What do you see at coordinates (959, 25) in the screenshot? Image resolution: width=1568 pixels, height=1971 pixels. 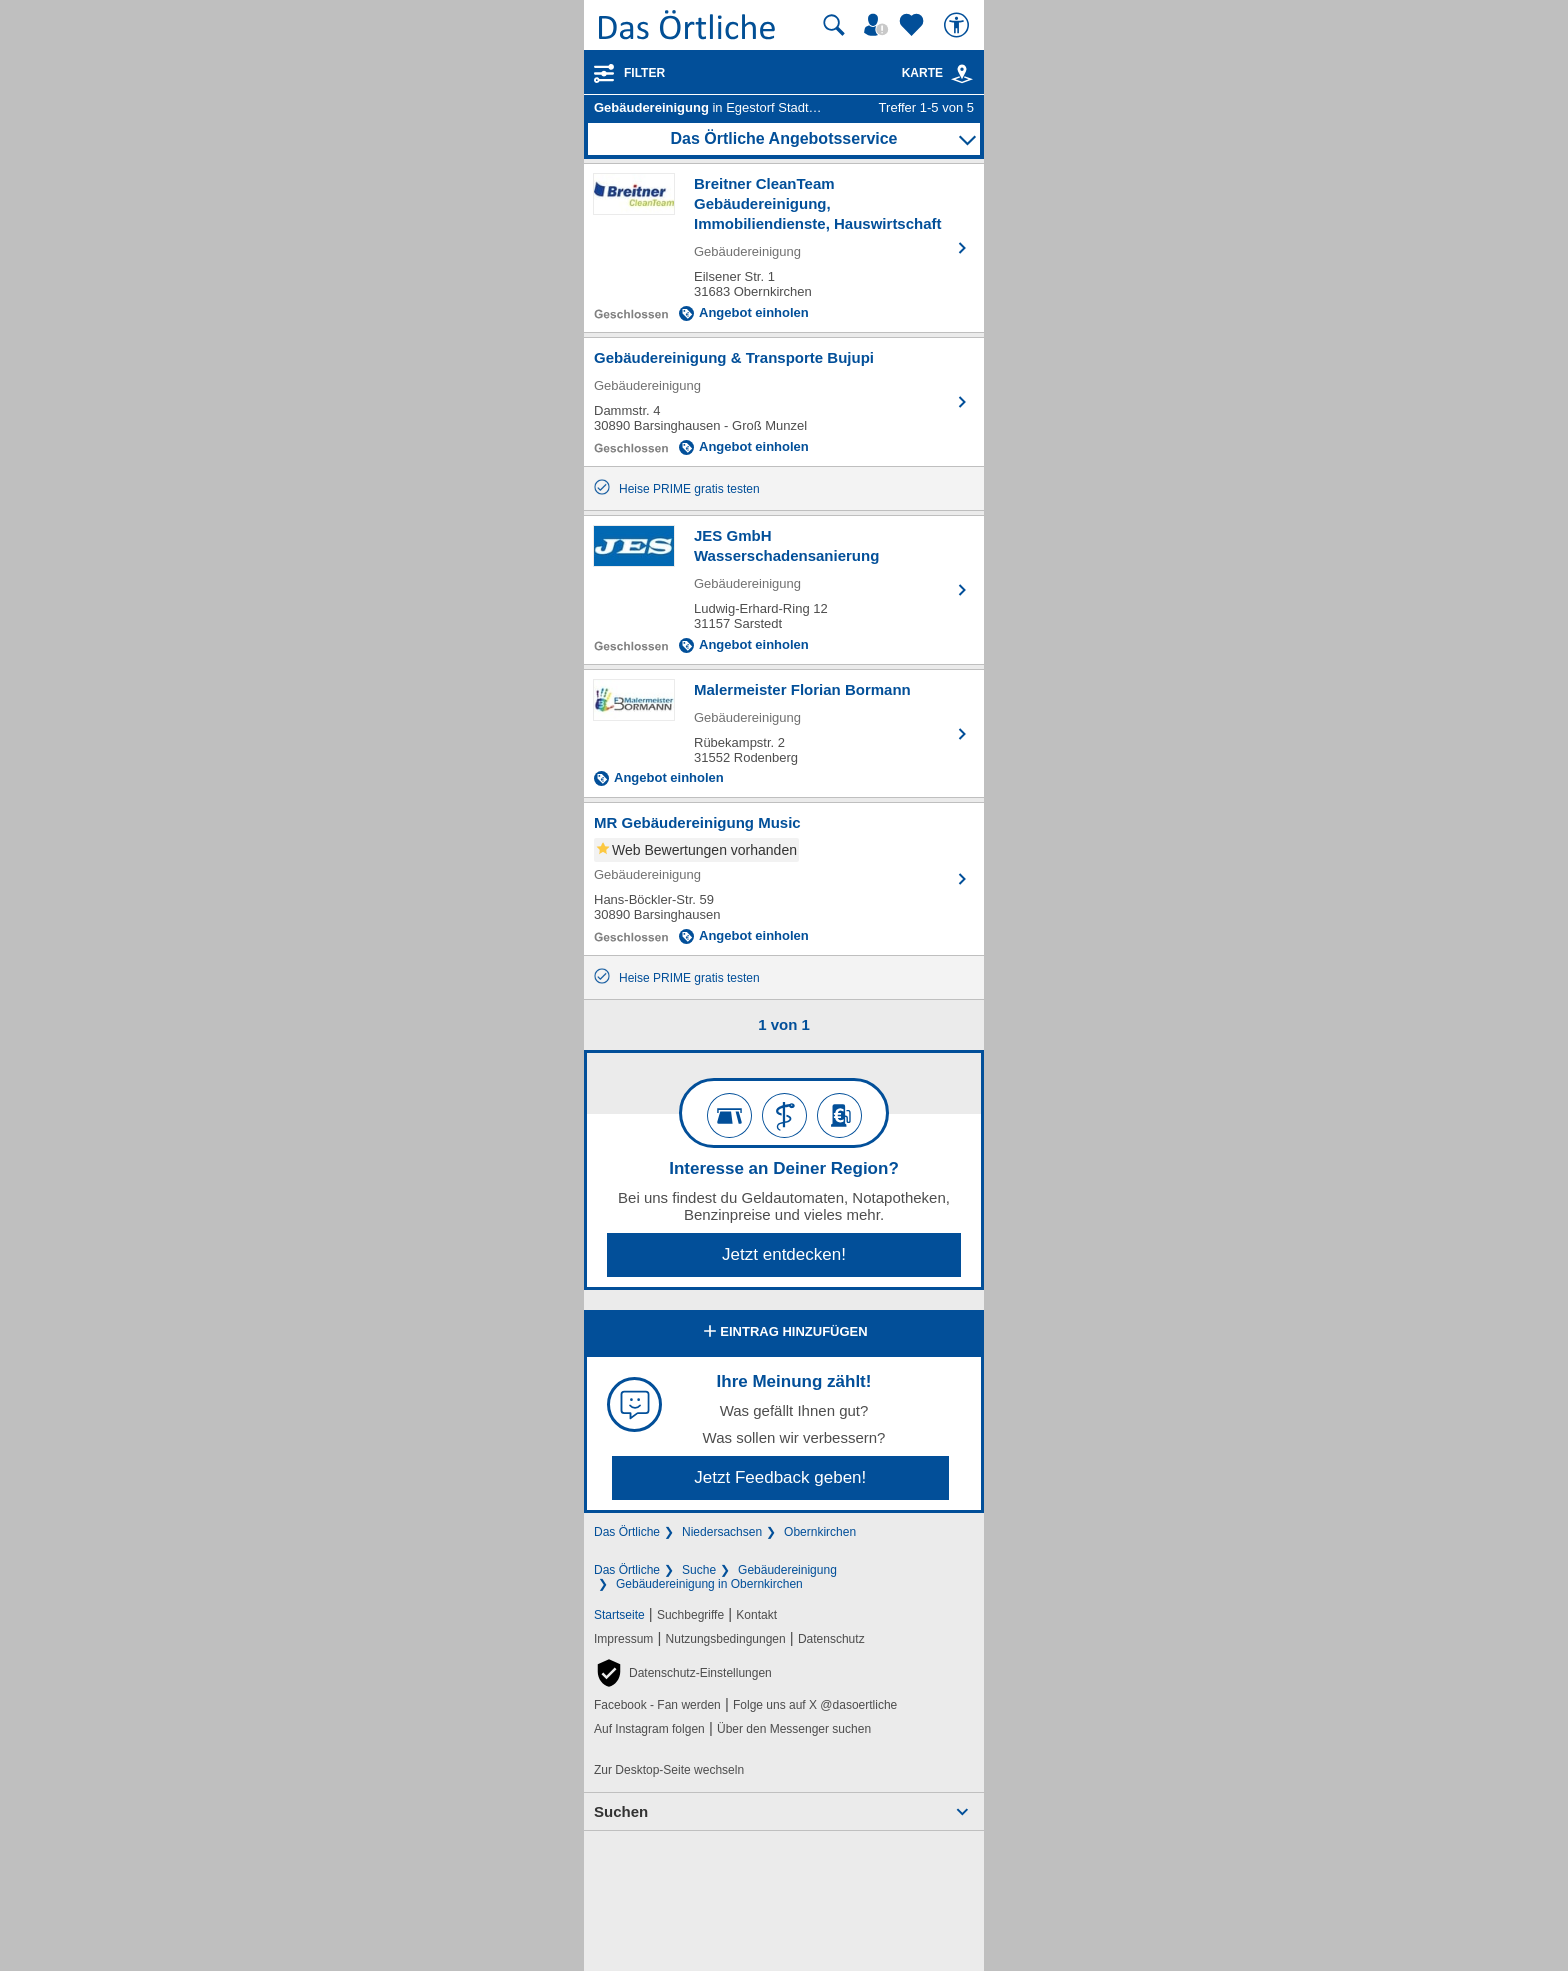 I see `[Barrierefreiheit]` at bounding box center [959, 25].